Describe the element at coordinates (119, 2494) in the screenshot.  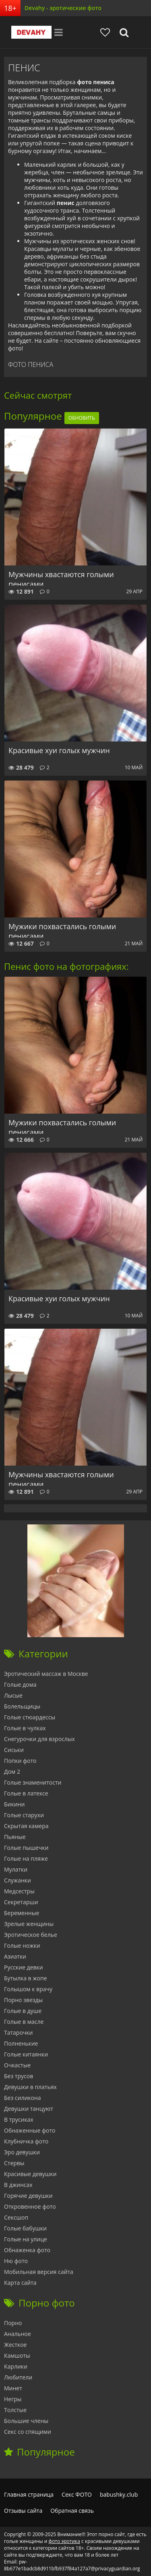
I see `babushky.club` at that location.